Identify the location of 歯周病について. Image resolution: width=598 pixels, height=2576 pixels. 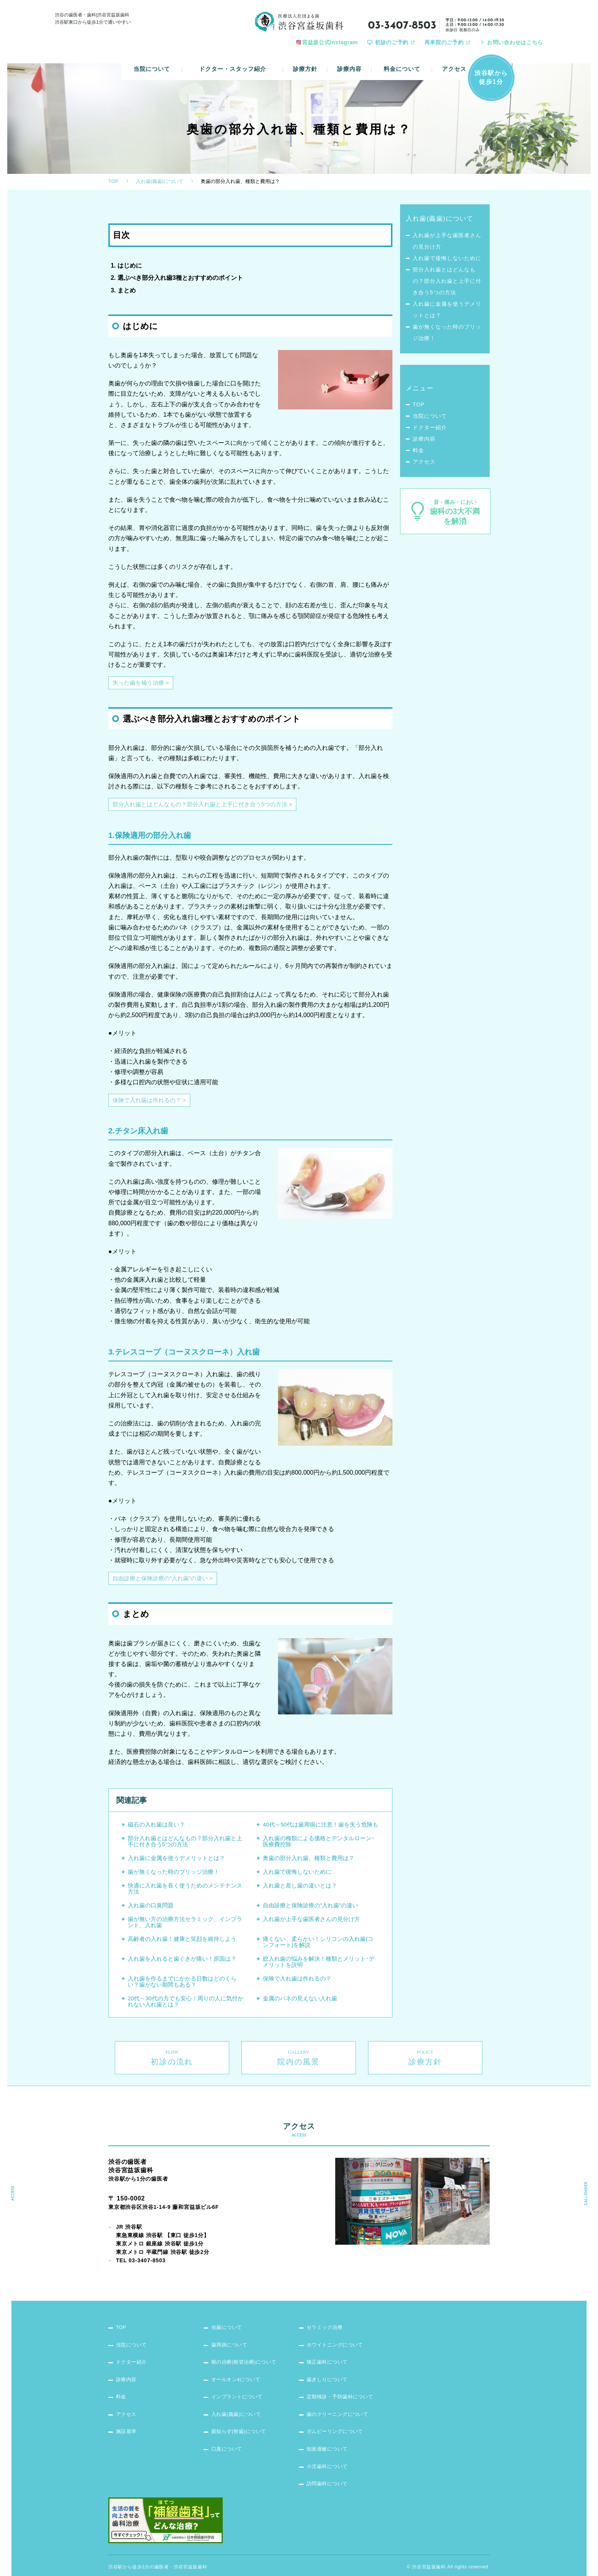
(231, 2326).